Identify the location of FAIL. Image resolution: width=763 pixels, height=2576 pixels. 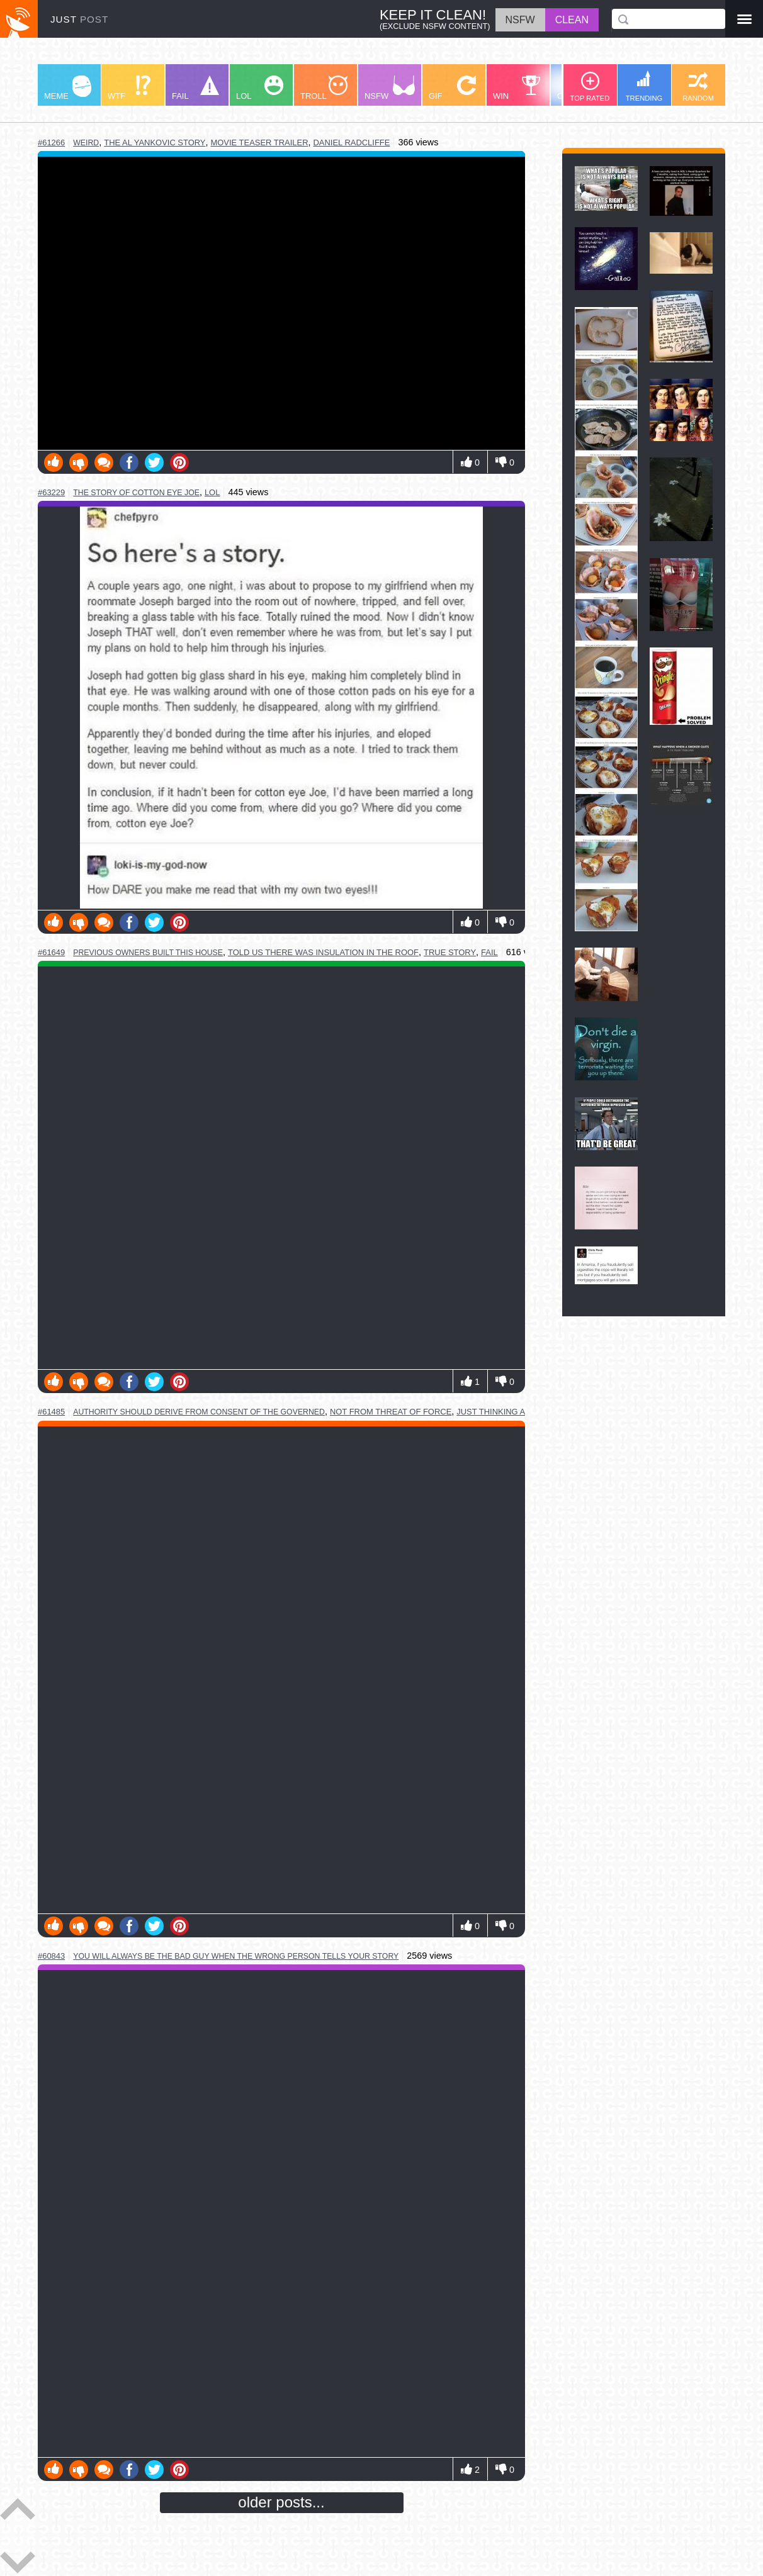
(195, 88).